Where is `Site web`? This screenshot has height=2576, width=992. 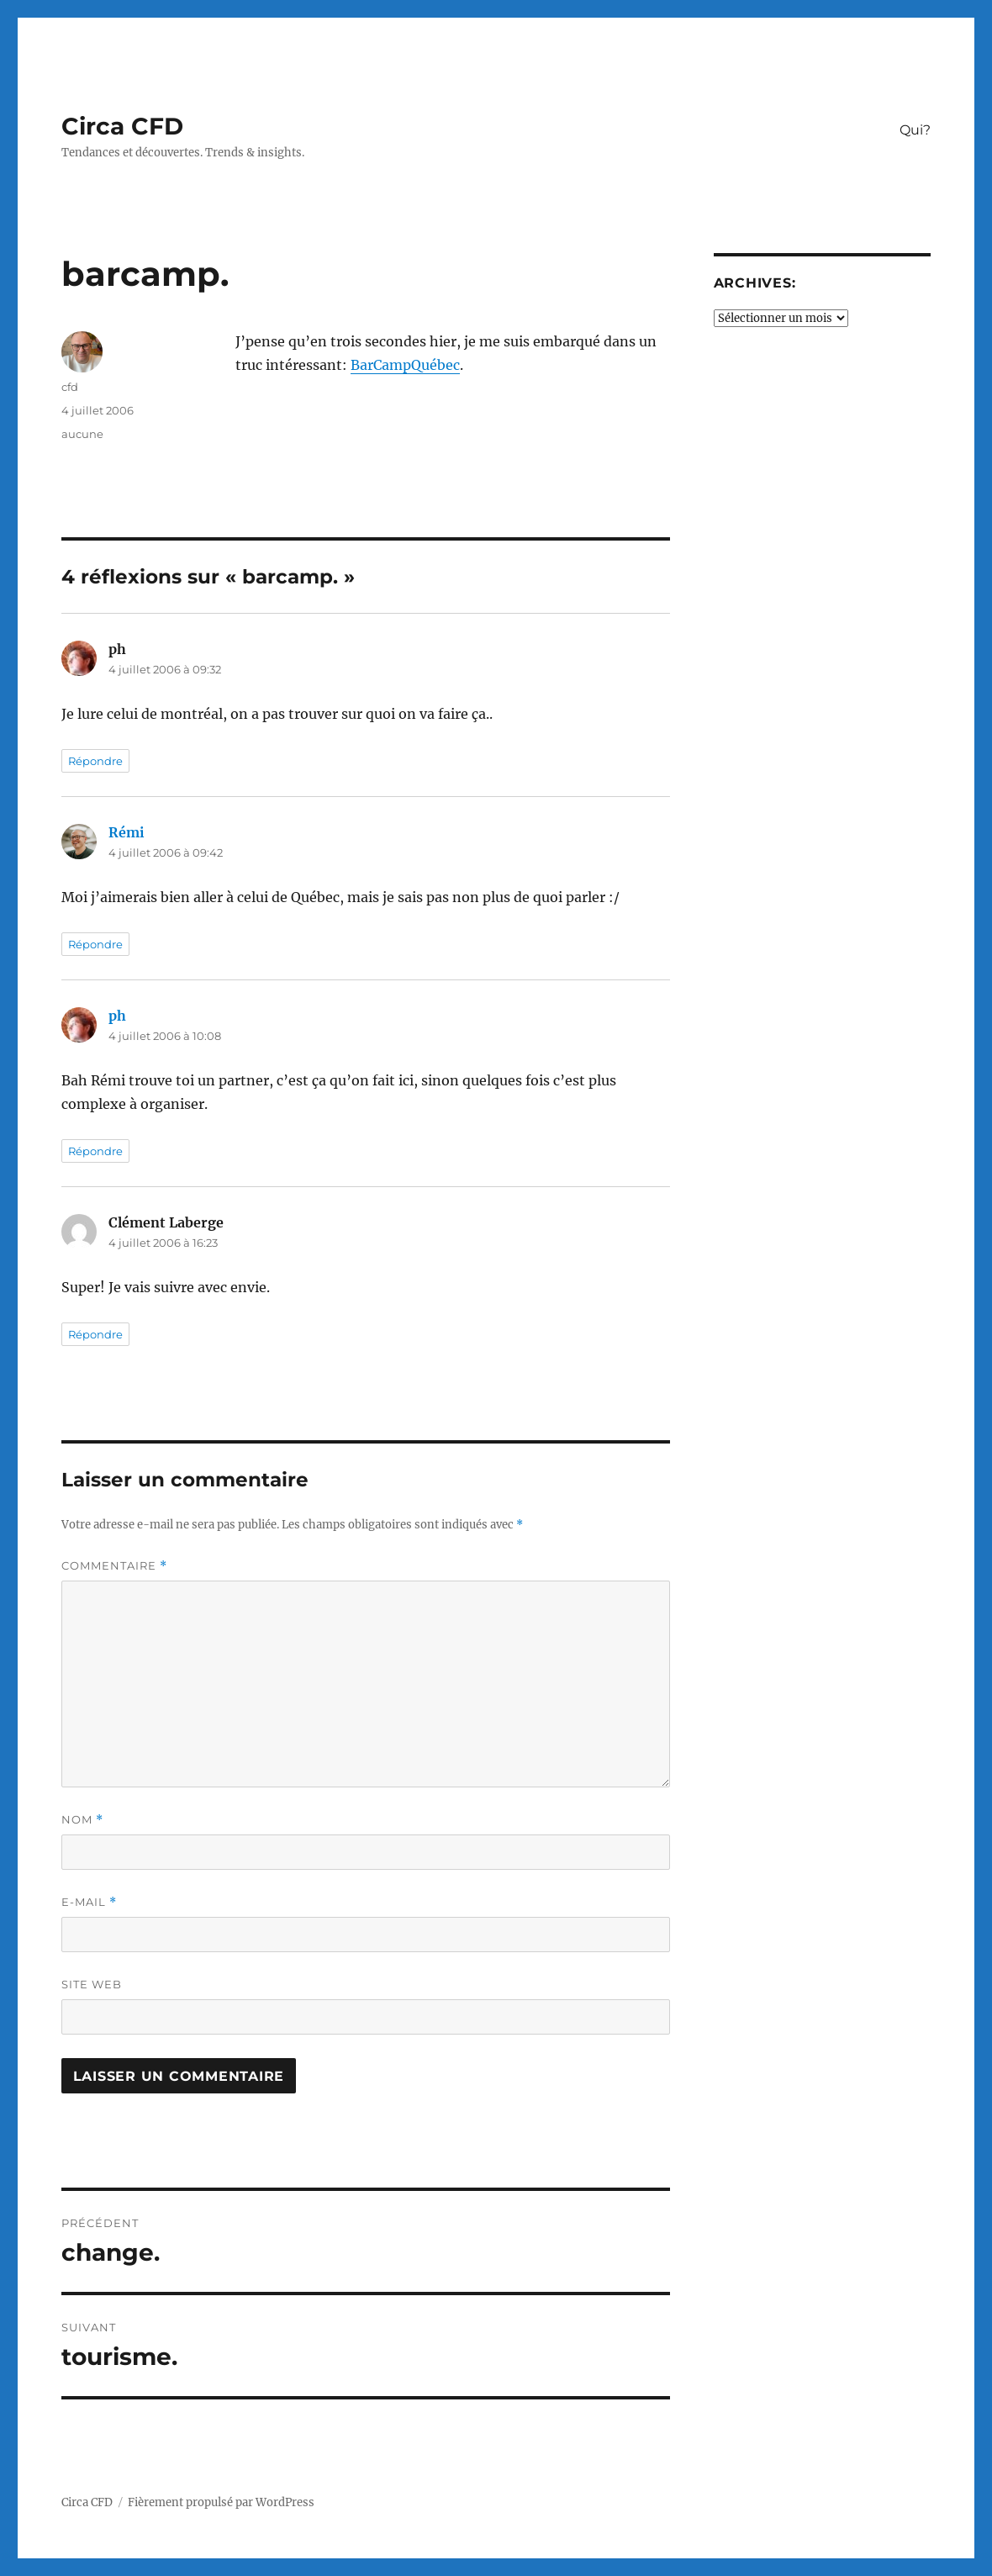
Site web is located at coordinates (91, 1984).